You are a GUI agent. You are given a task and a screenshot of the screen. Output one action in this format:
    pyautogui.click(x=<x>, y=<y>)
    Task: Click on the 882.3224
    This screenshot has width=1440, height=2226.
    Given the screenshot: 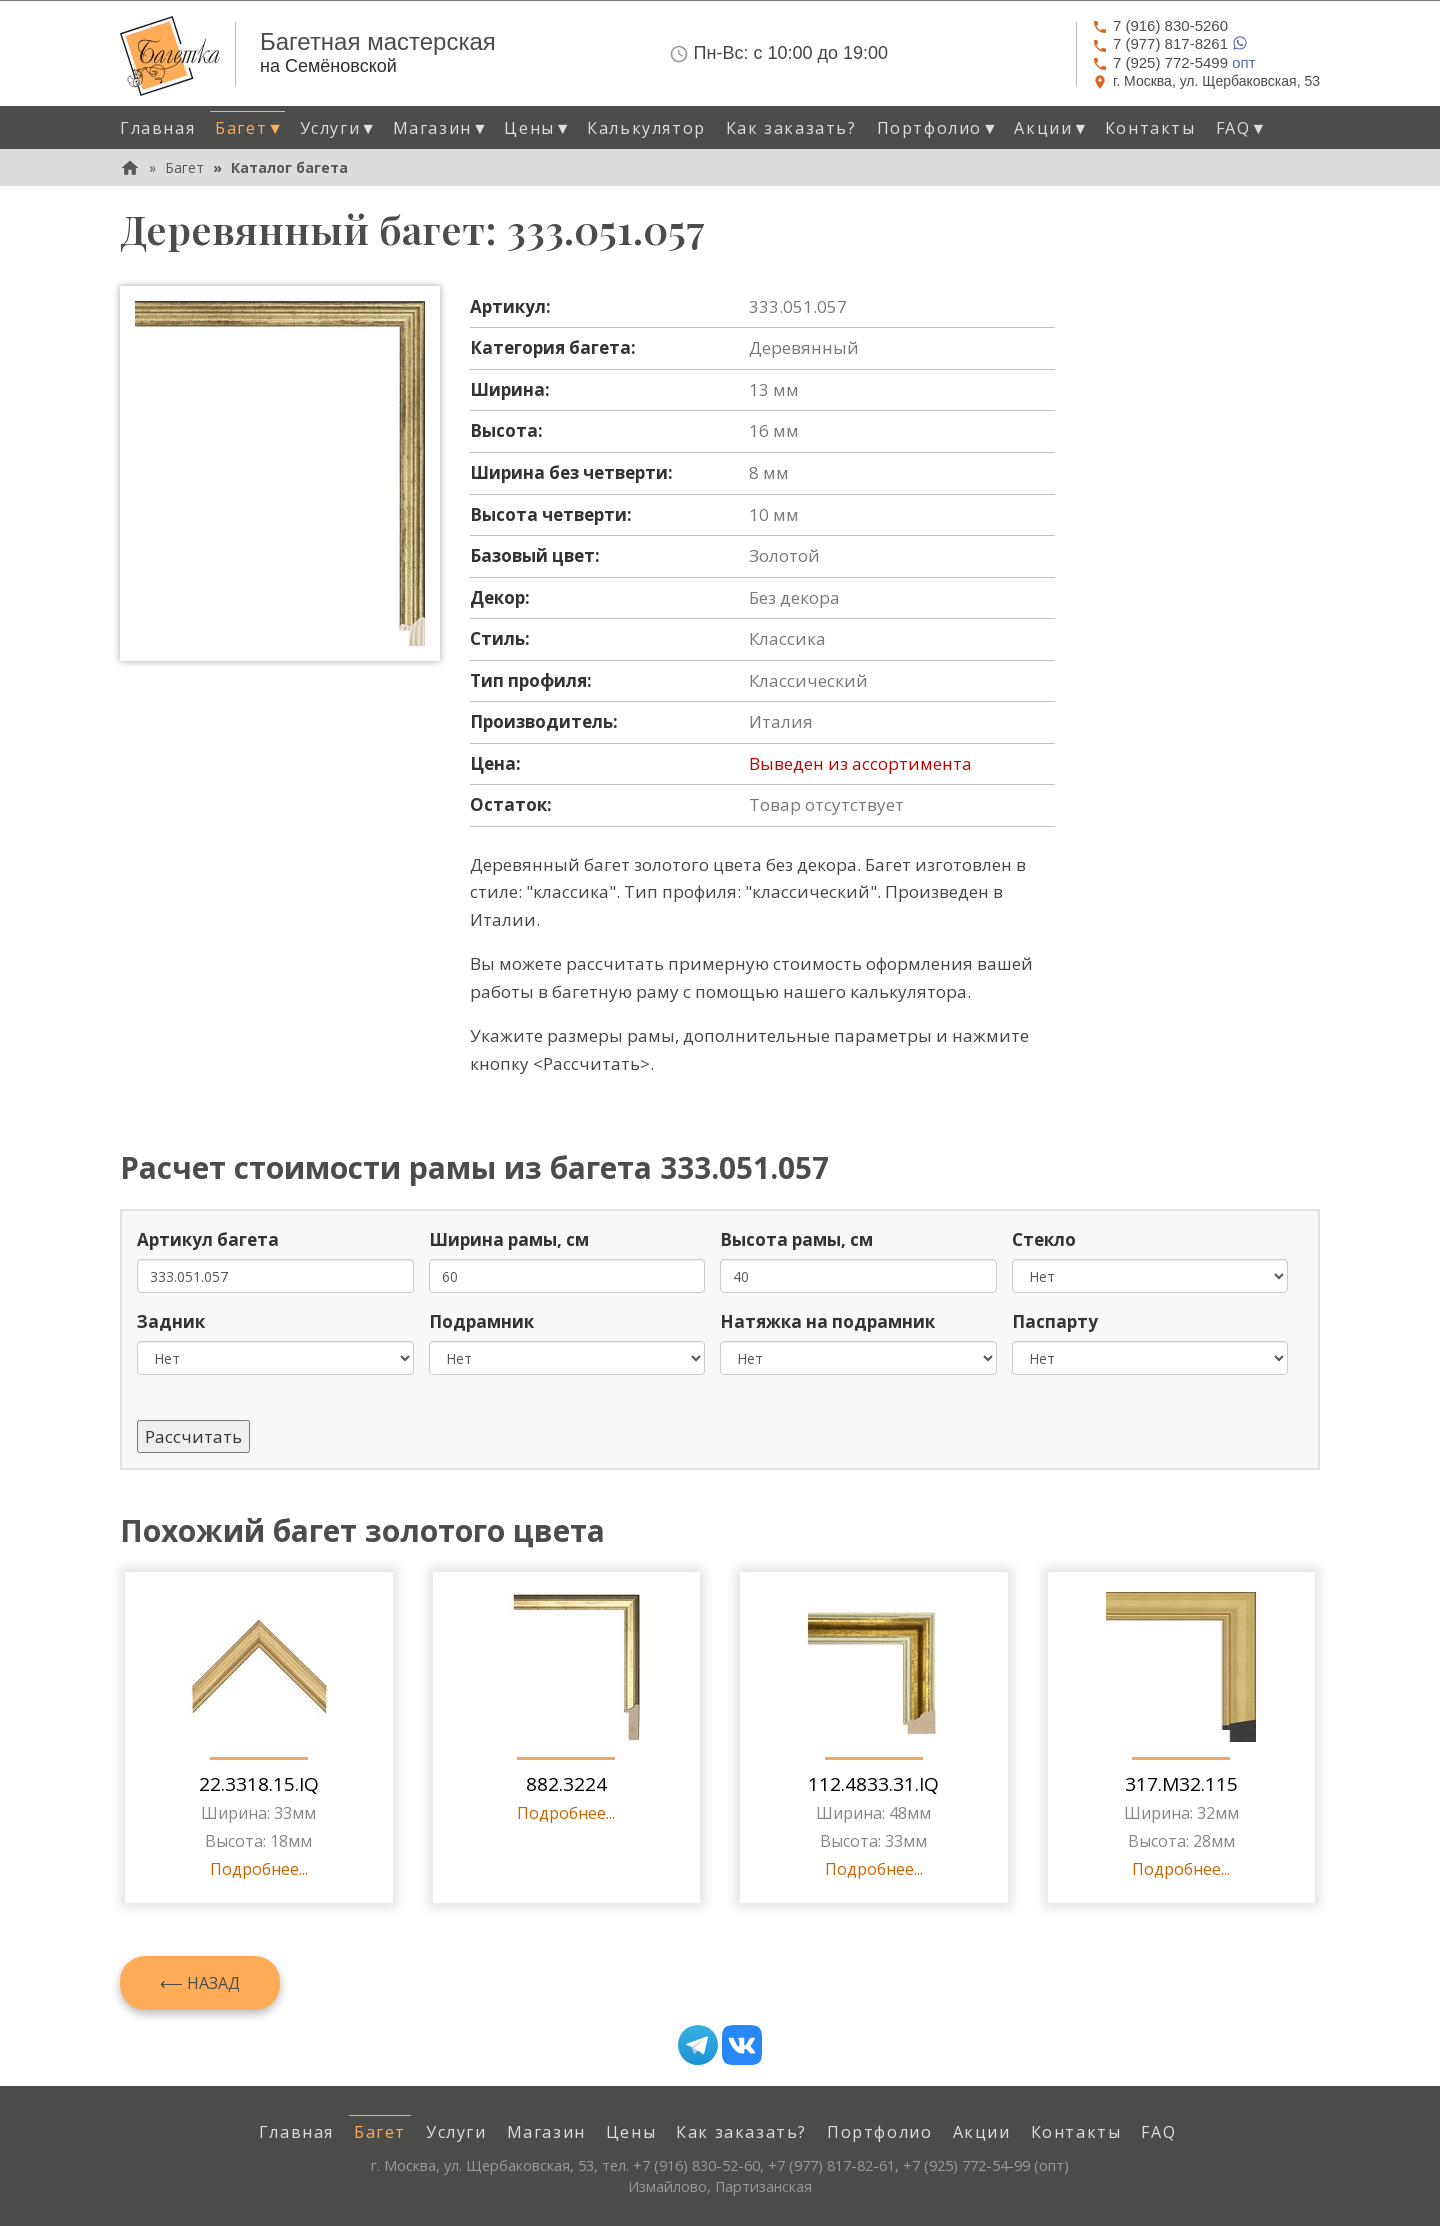 What is the action you would take?
    pyautogui.click(x=566, y=1784)
    